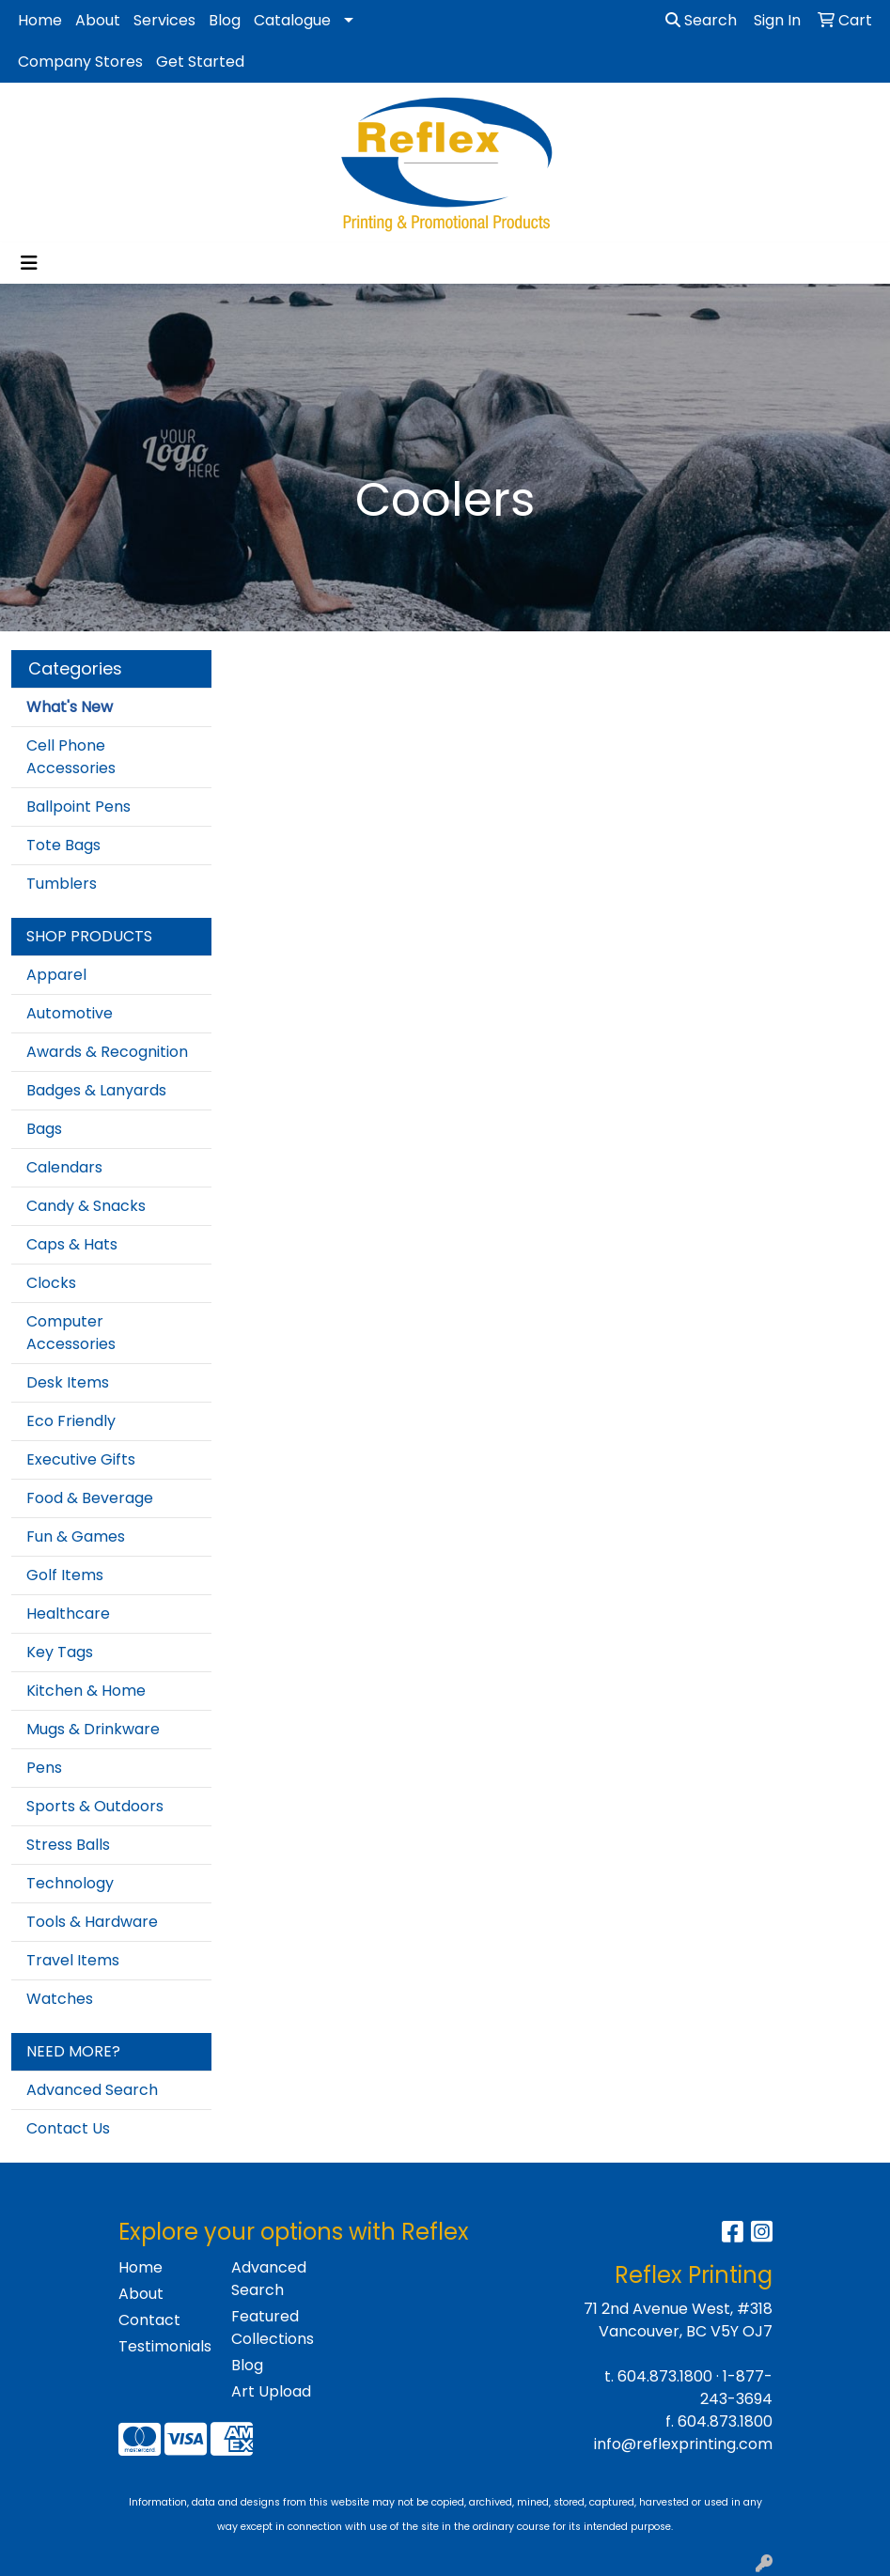 This screenshot has height=2576, width=890. I want to click on Get Started, so click(200, 61).